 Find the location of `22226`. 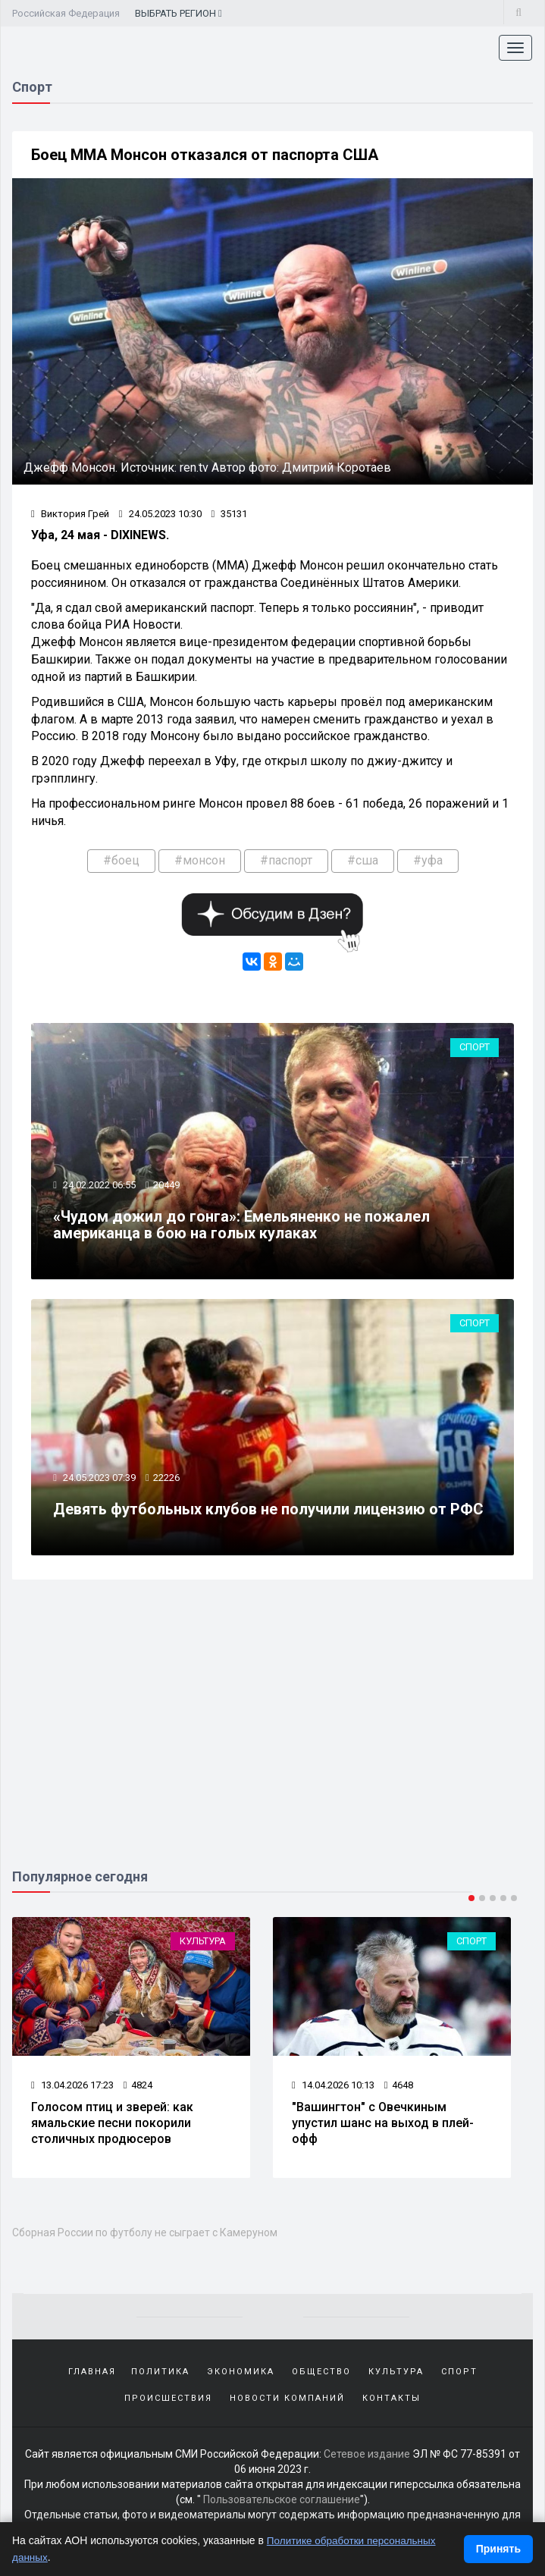

22226 is located at coordinates (167, 1480).